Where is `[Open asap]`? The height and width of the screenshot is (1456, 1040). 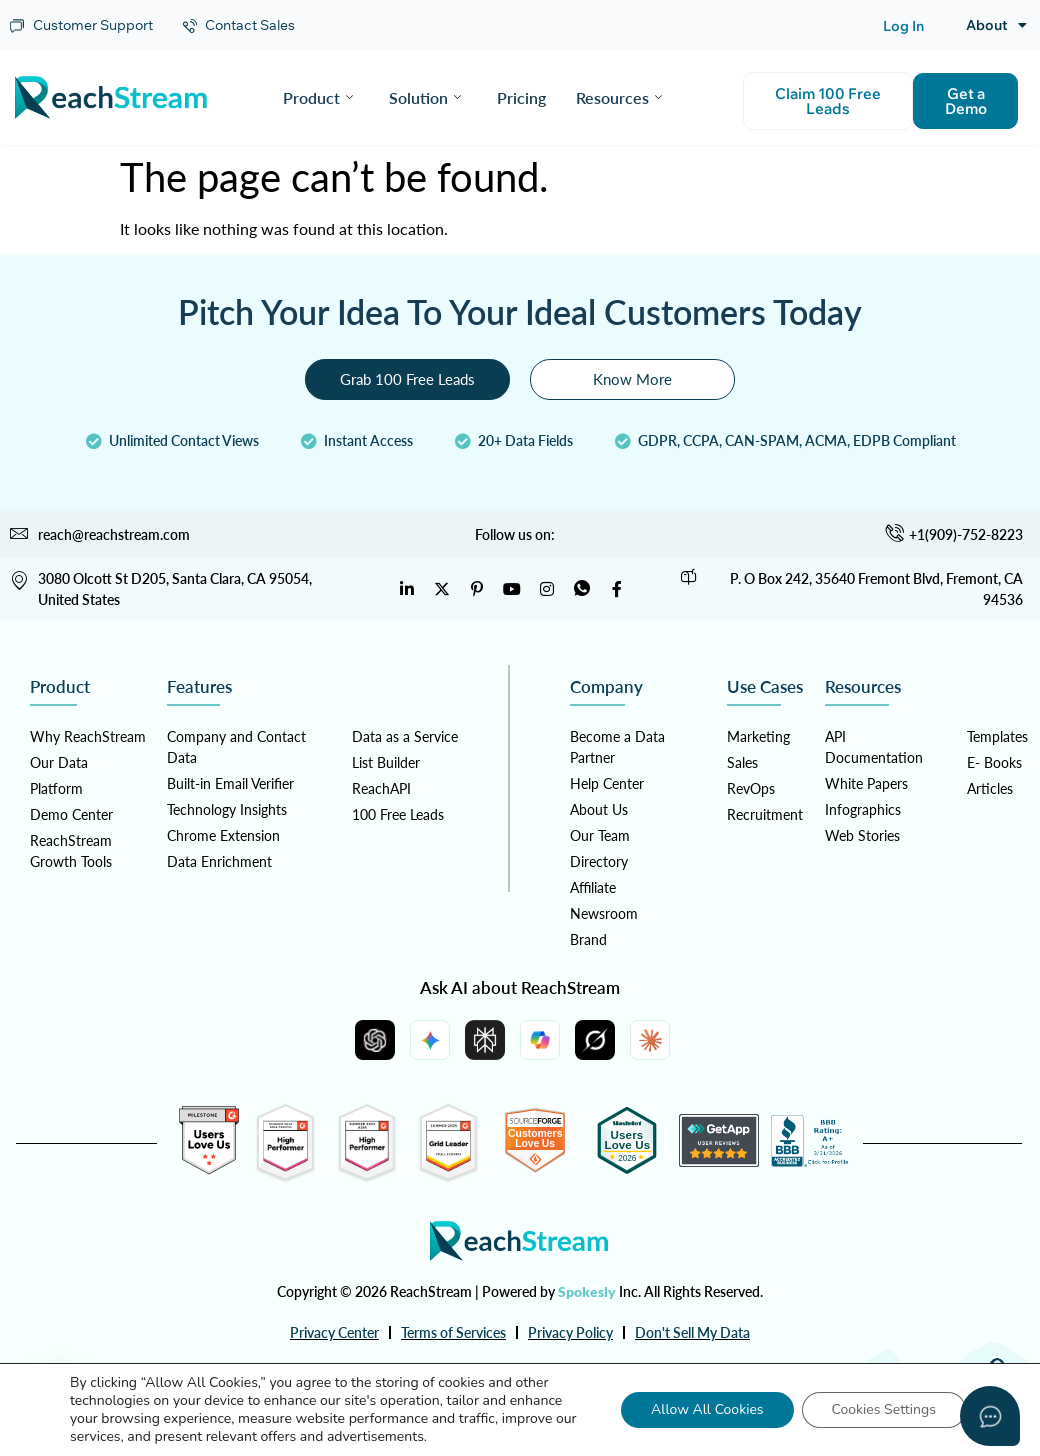 [Open asap] is located at coordinates (990, 1416).